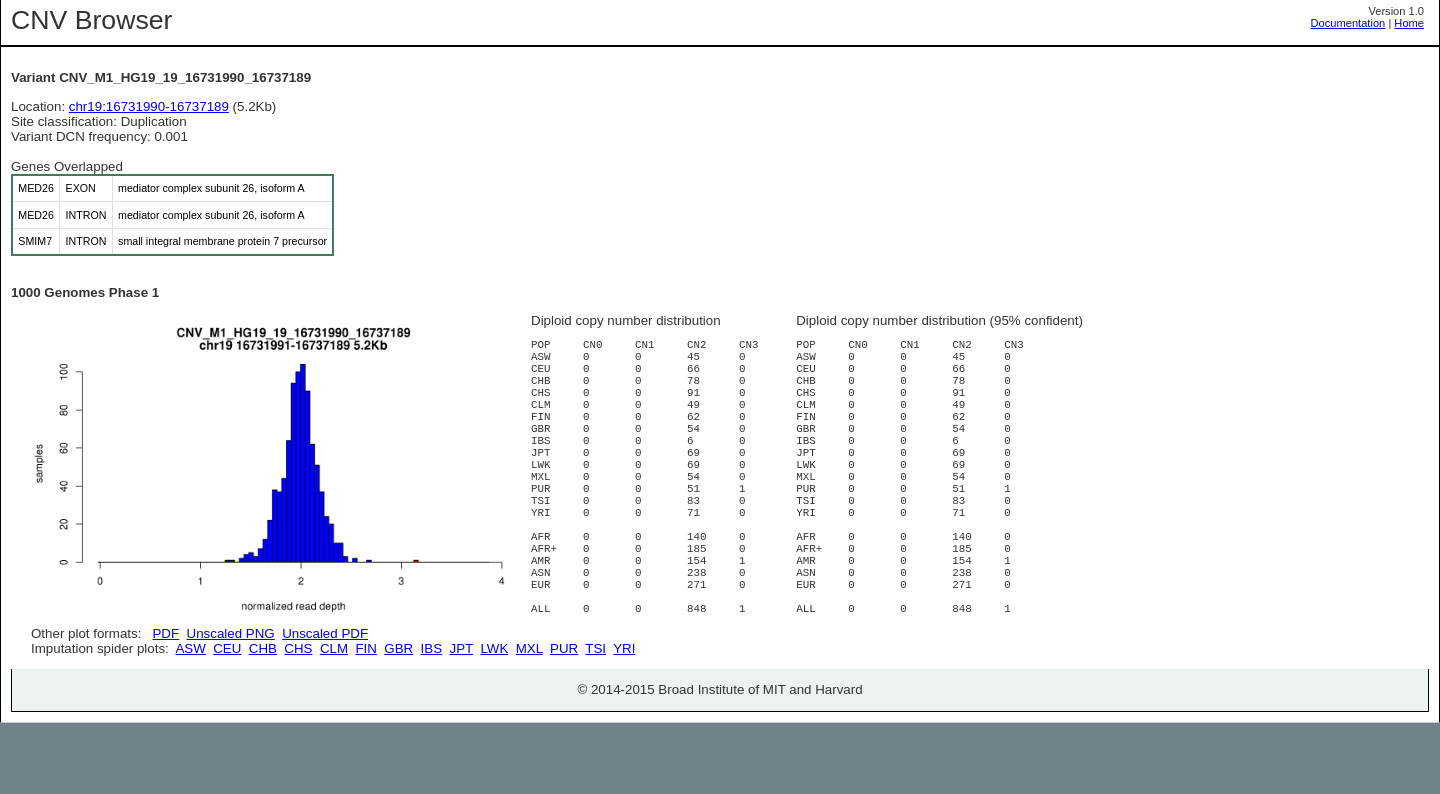 The width and height of the screenshot is (1440, 794). I want to click on YRI, so click(624, 719).